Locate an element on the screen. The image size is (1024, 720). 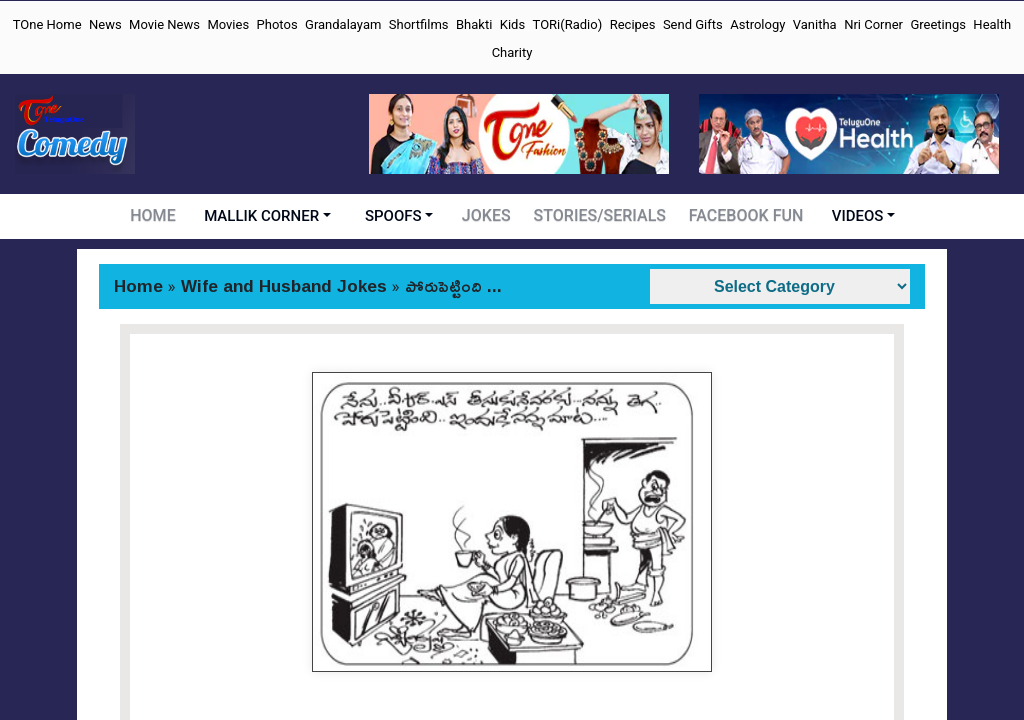
Greetings is located at coordinates (938, 24).